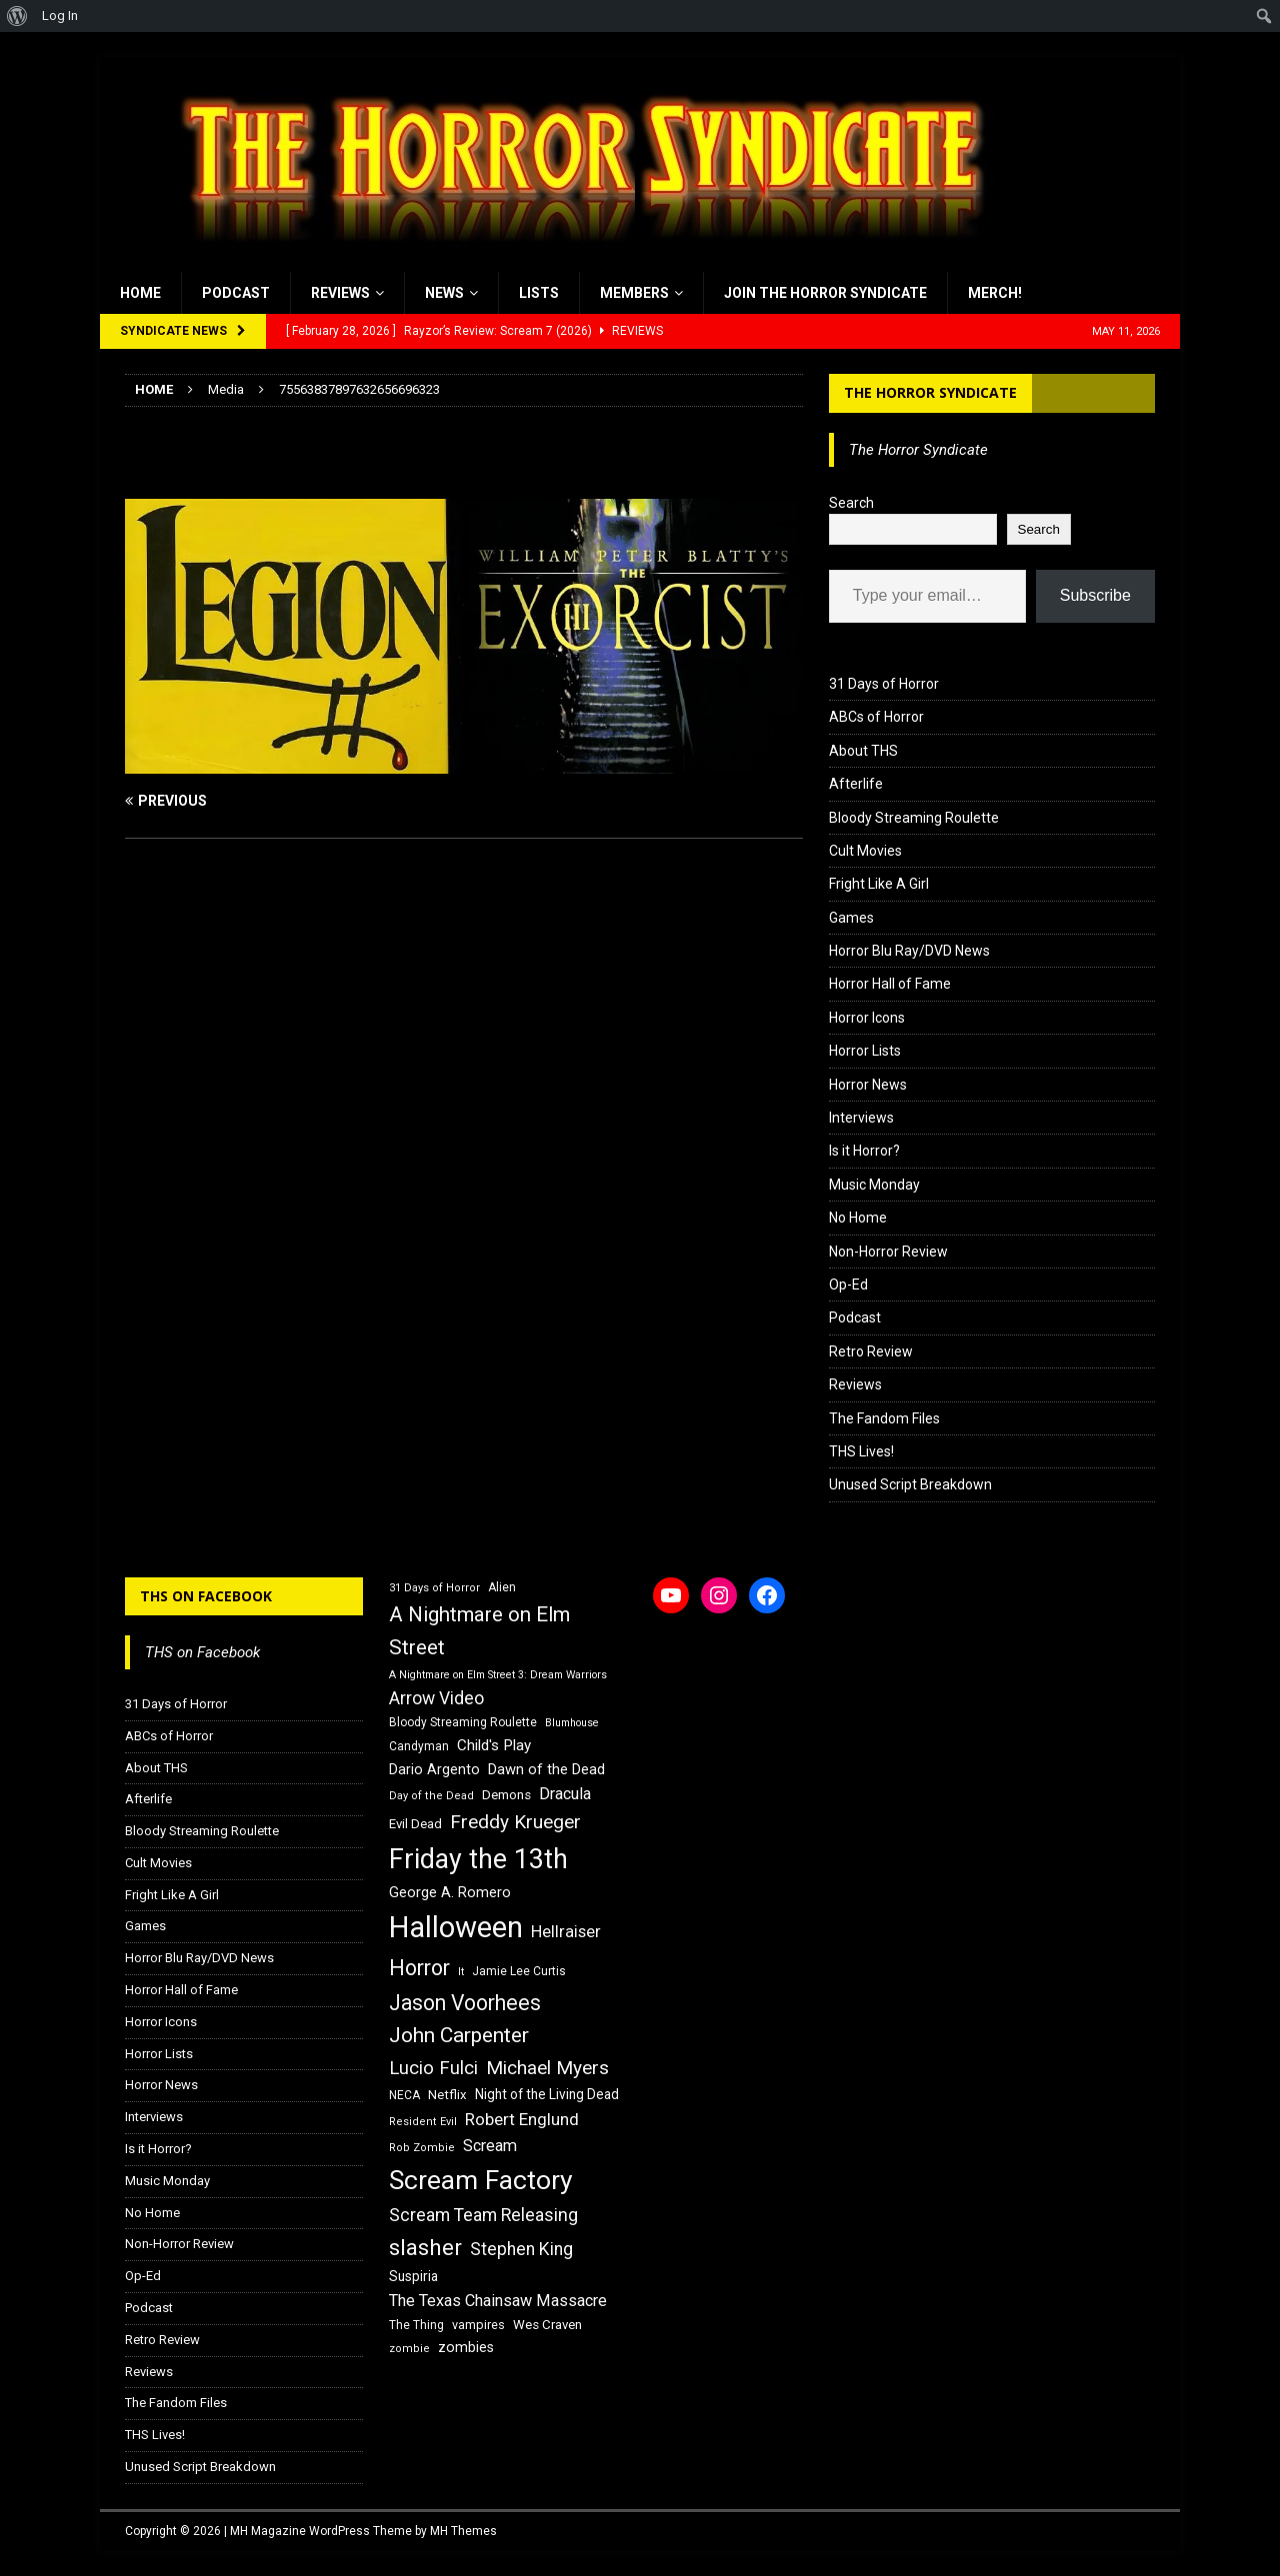 This screenshot has height=2576, width=1280. What do you see at coordinates (415, 1823) in the screenshot?
I see `Evil Dead [Evil Dead (18 items)]` at bounding box center [415, 1823].